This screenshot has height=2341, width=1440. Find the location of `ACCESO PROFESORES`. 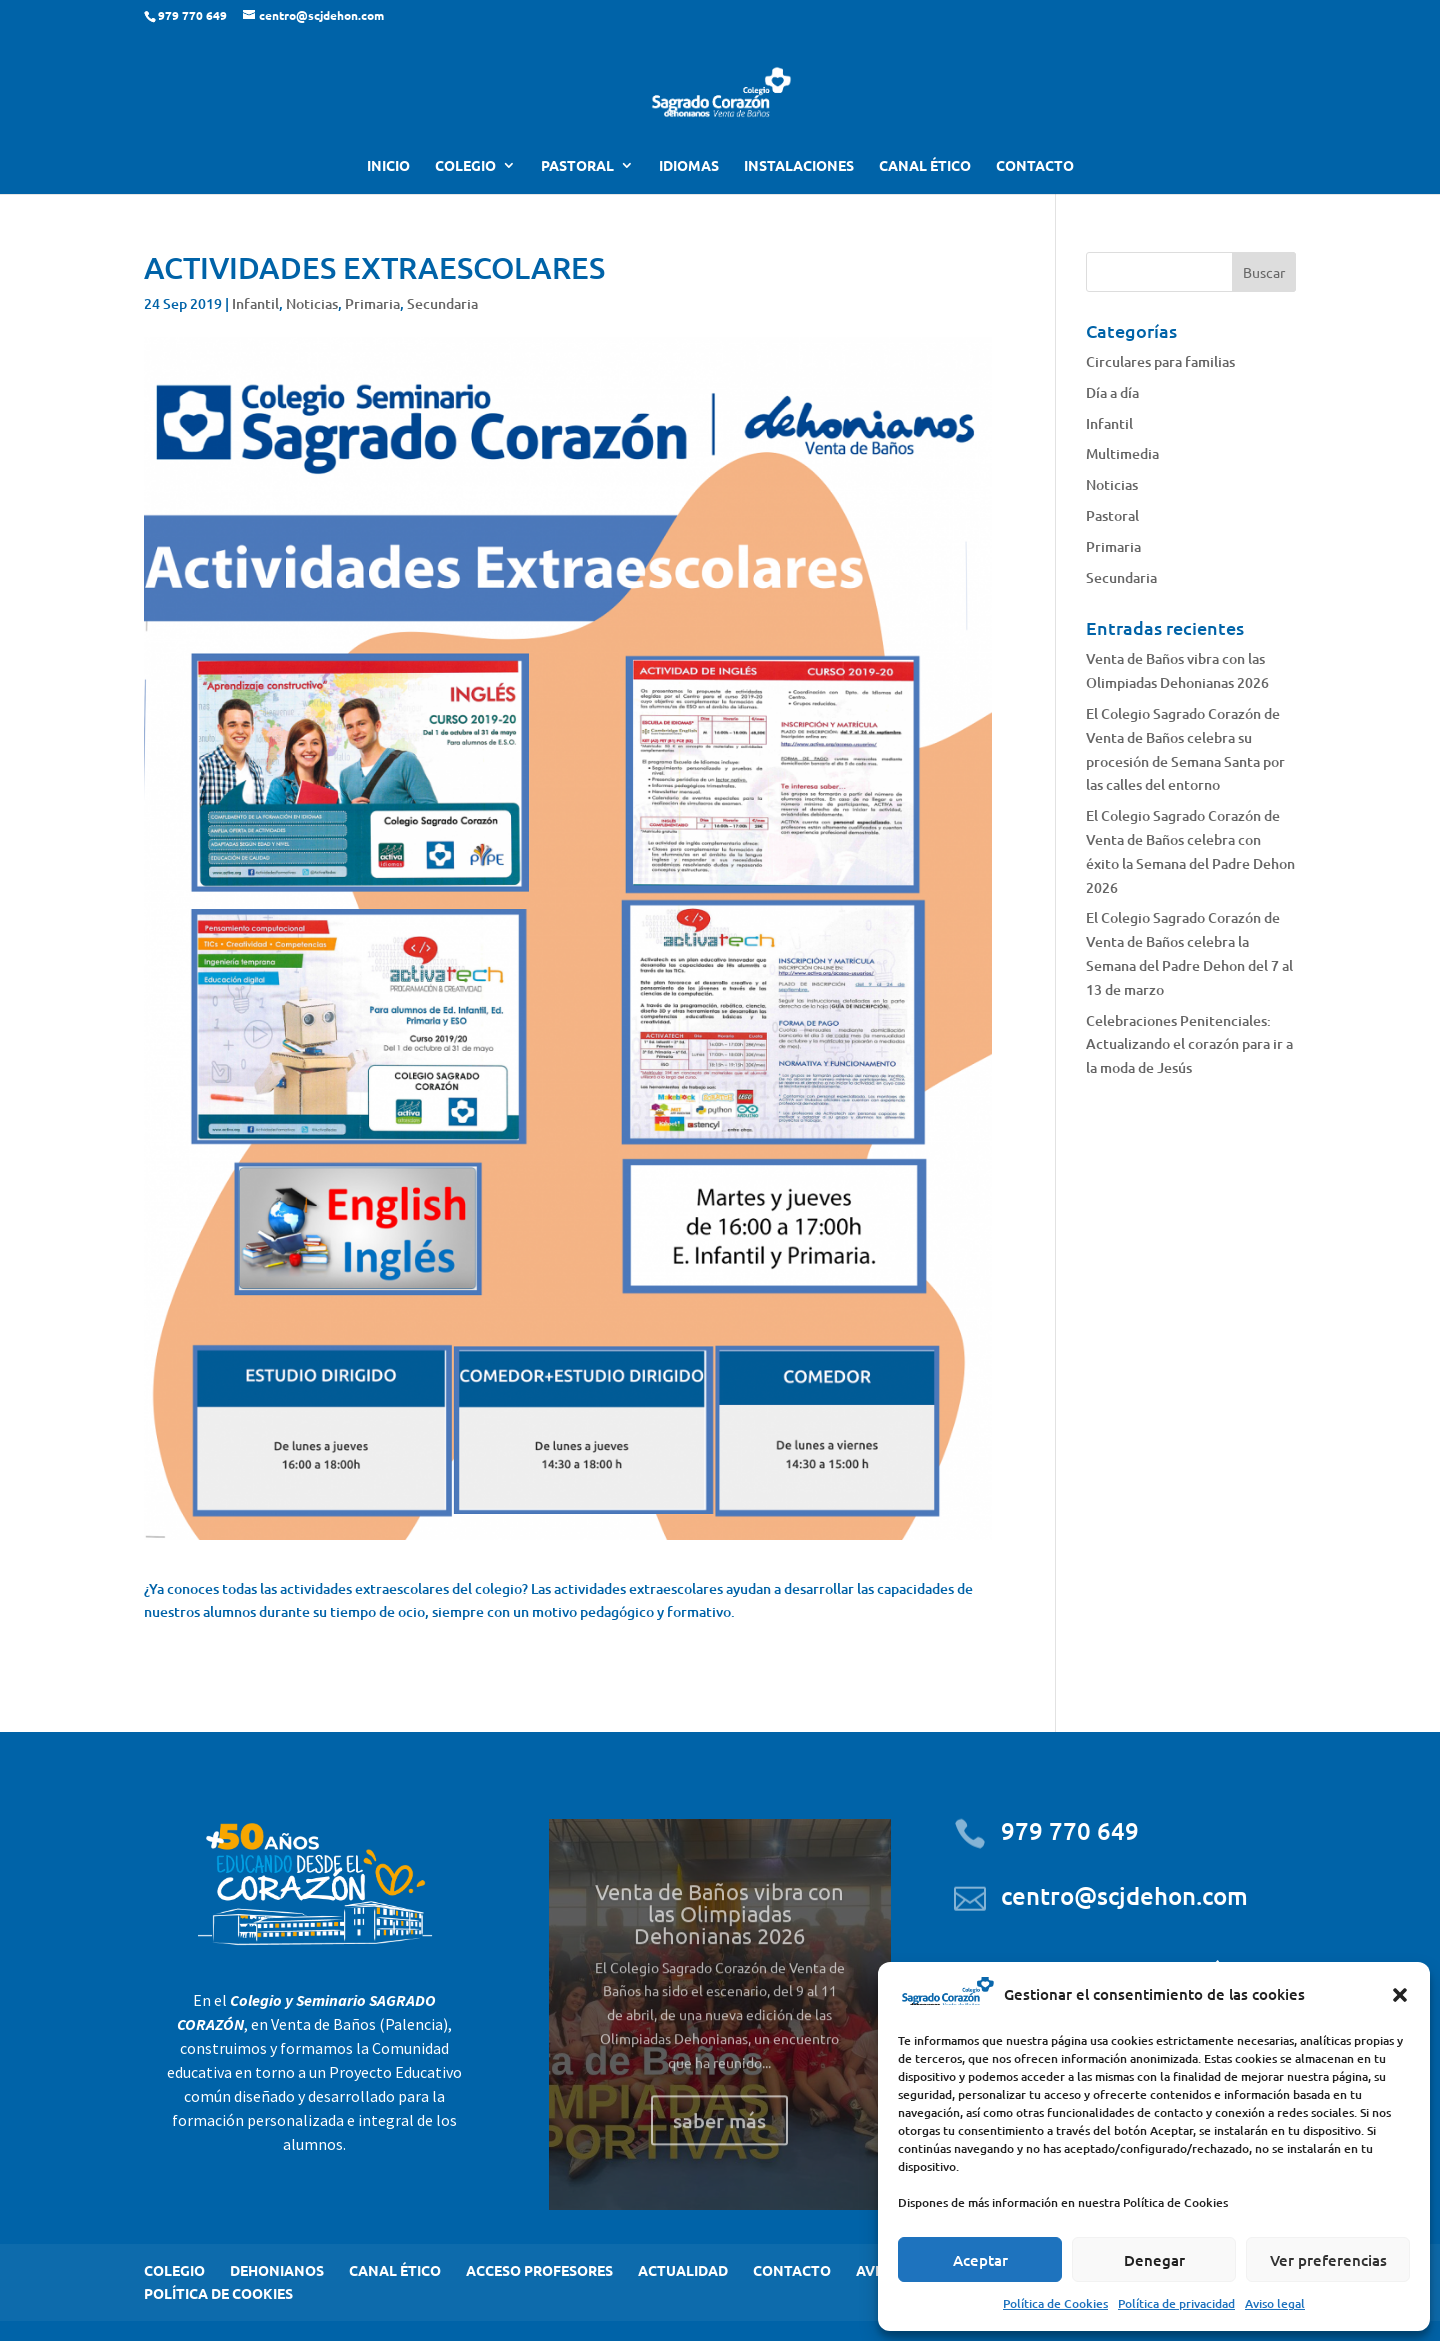

ACCESO PROFESORES is located at coordinates (539, 2270).